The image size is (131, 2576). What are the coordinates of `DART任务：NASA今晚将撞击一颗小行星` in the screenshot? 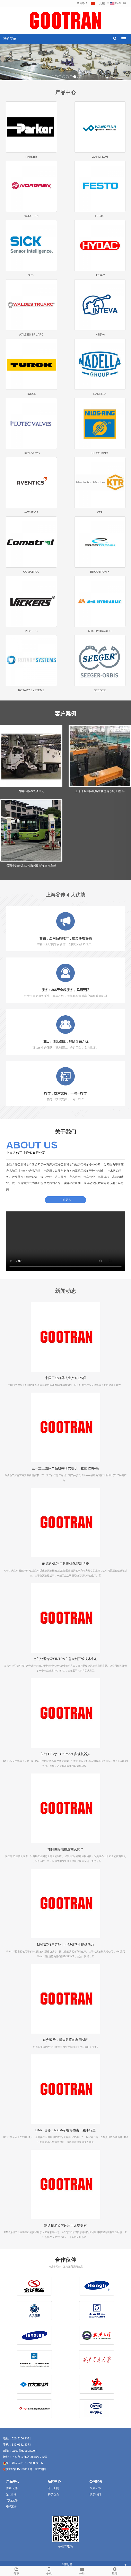 It's located at (65, 2130).